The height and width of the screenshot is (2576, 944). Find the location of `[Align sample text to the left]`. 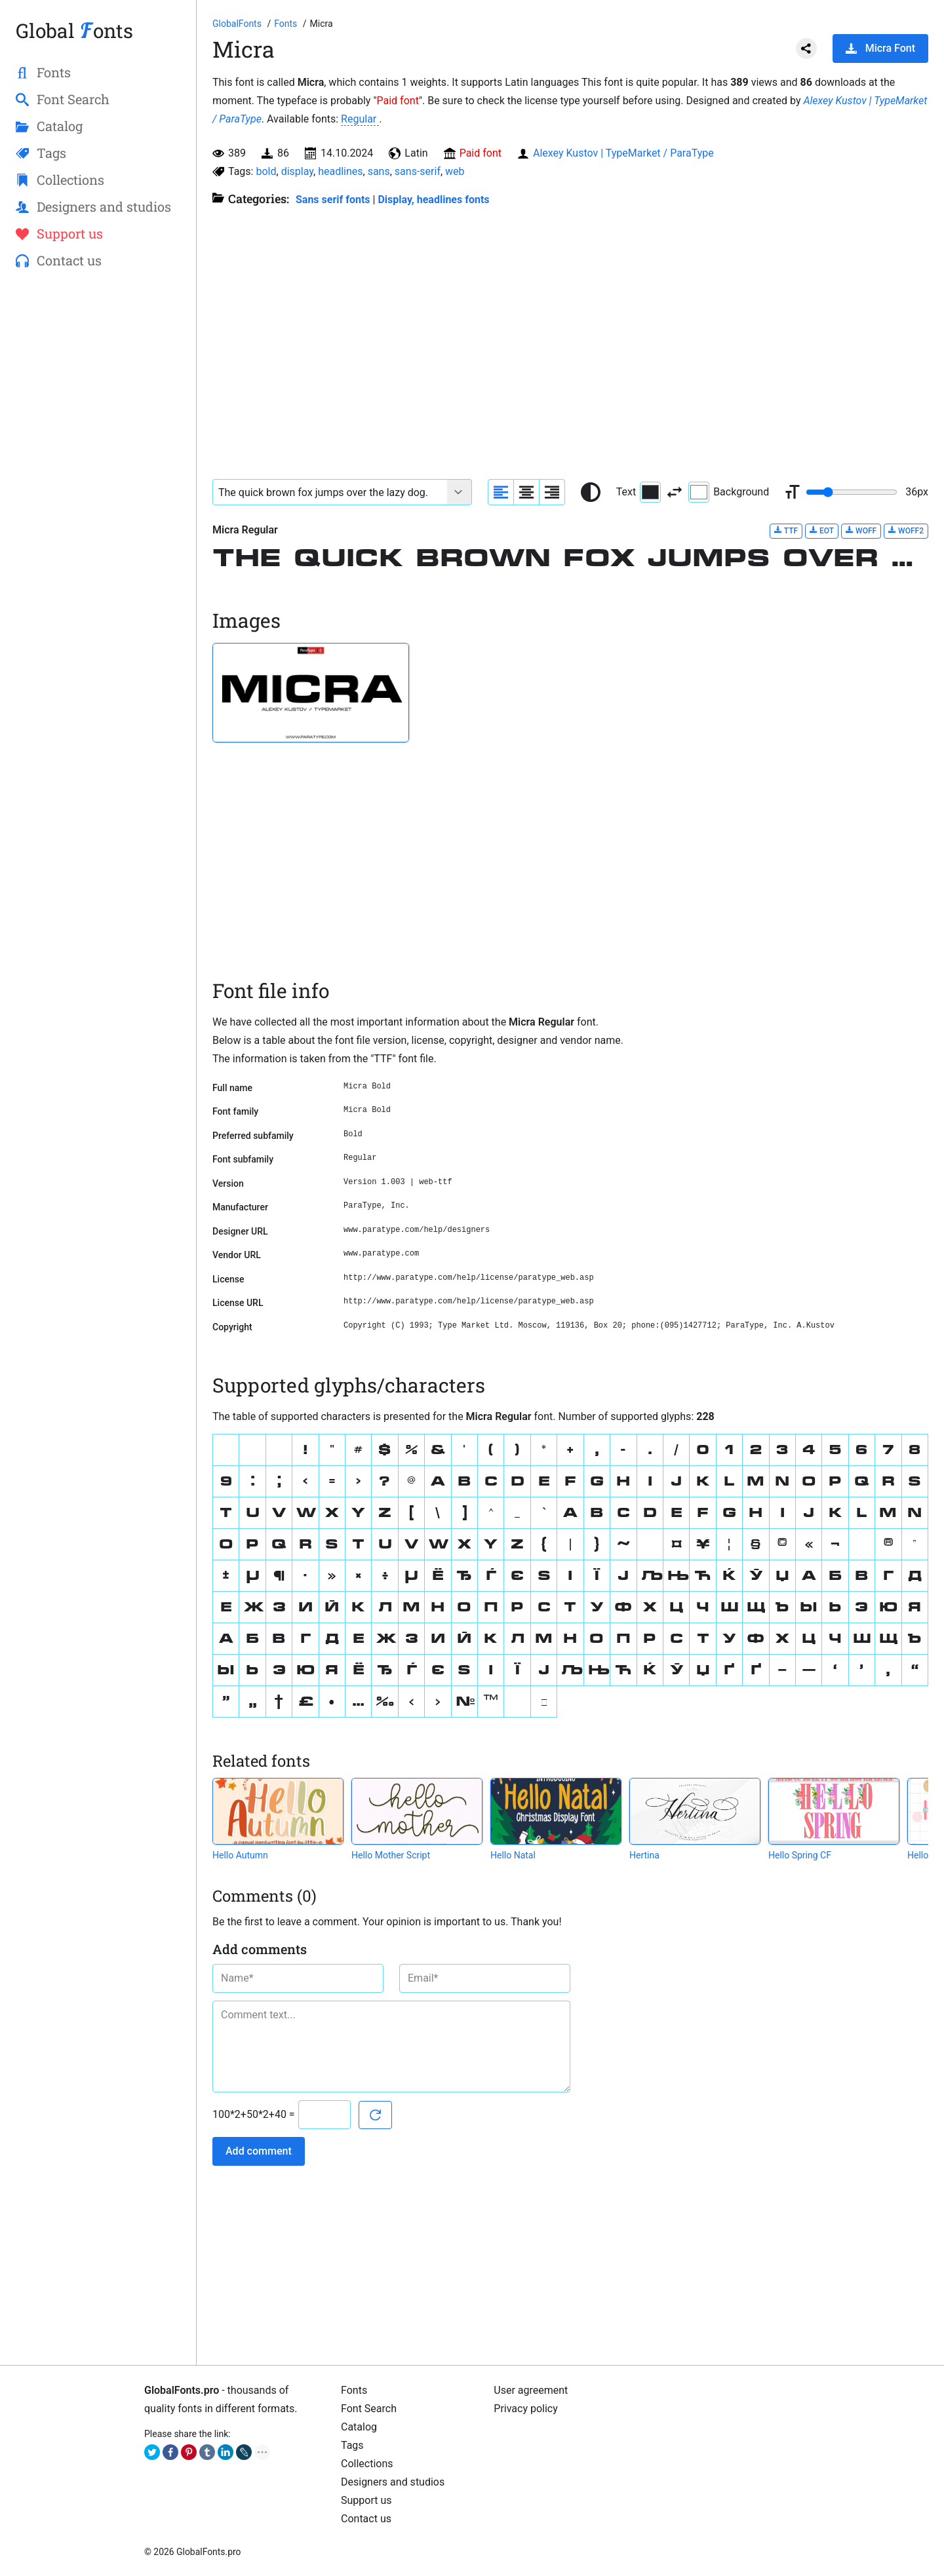

[Align sample text to the left] is located at coordinates (501, 492).